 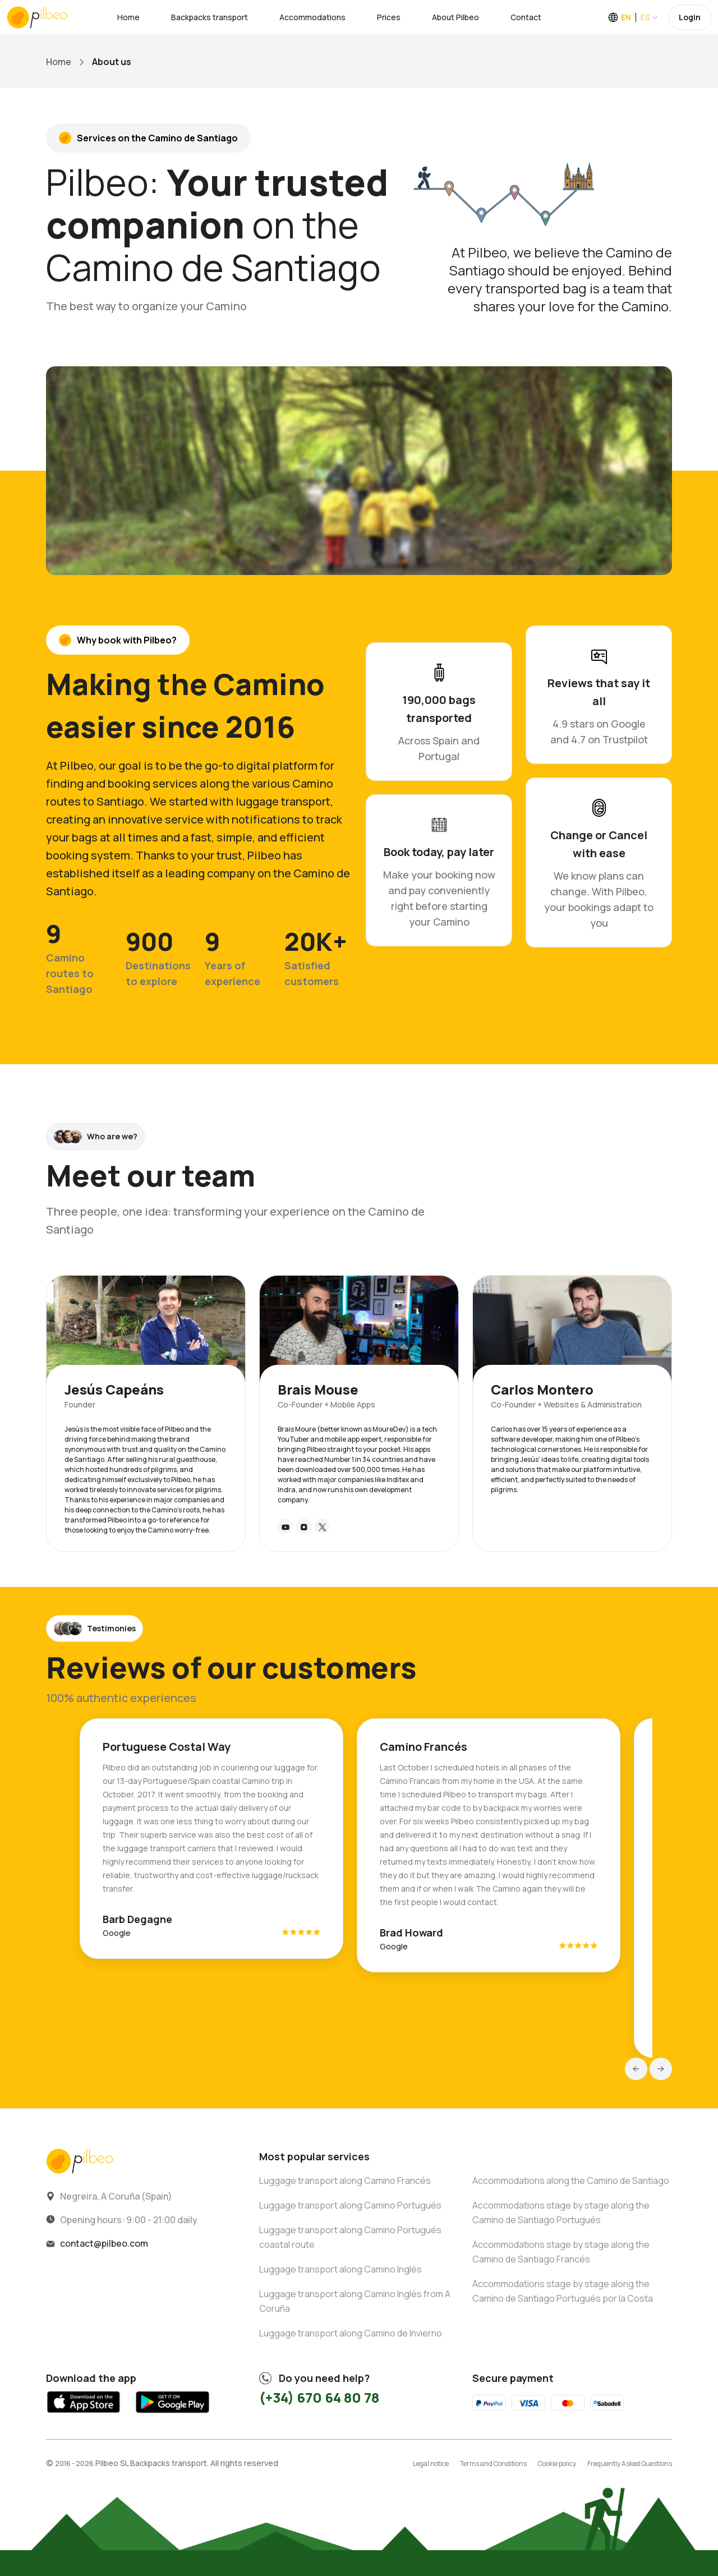 I want to click on Frequently Asked Questions, so click(x=629, y=2463).